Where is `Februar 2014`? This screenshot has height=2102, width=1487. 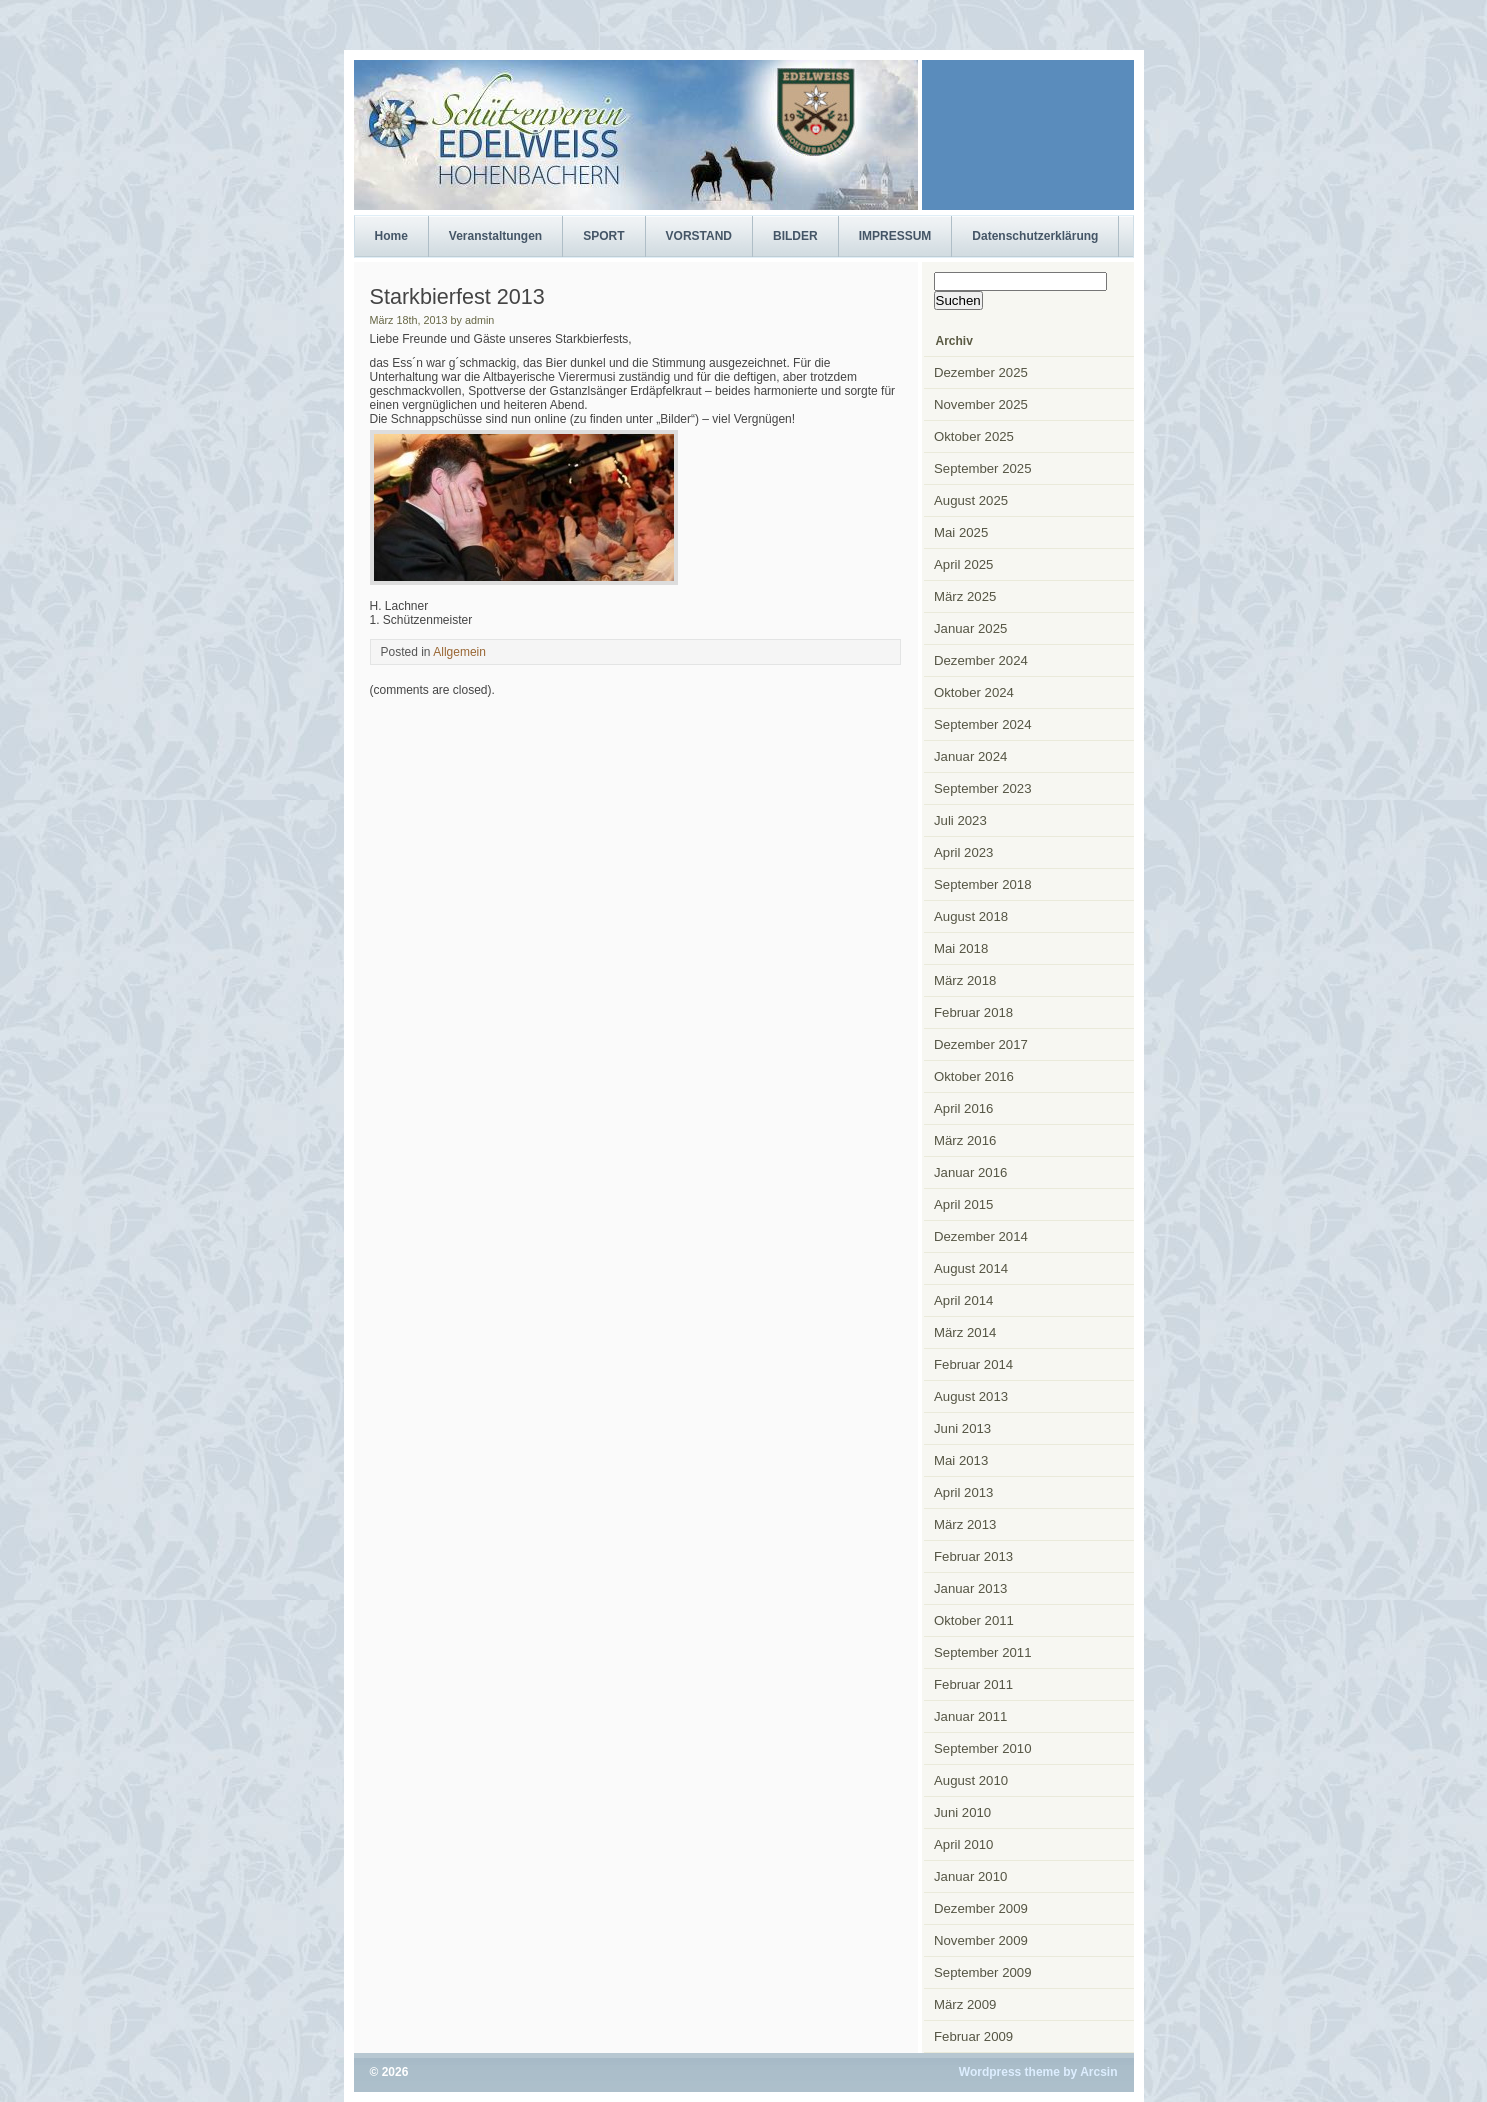
Februar 2014 is located at coordinates (973, 1364).